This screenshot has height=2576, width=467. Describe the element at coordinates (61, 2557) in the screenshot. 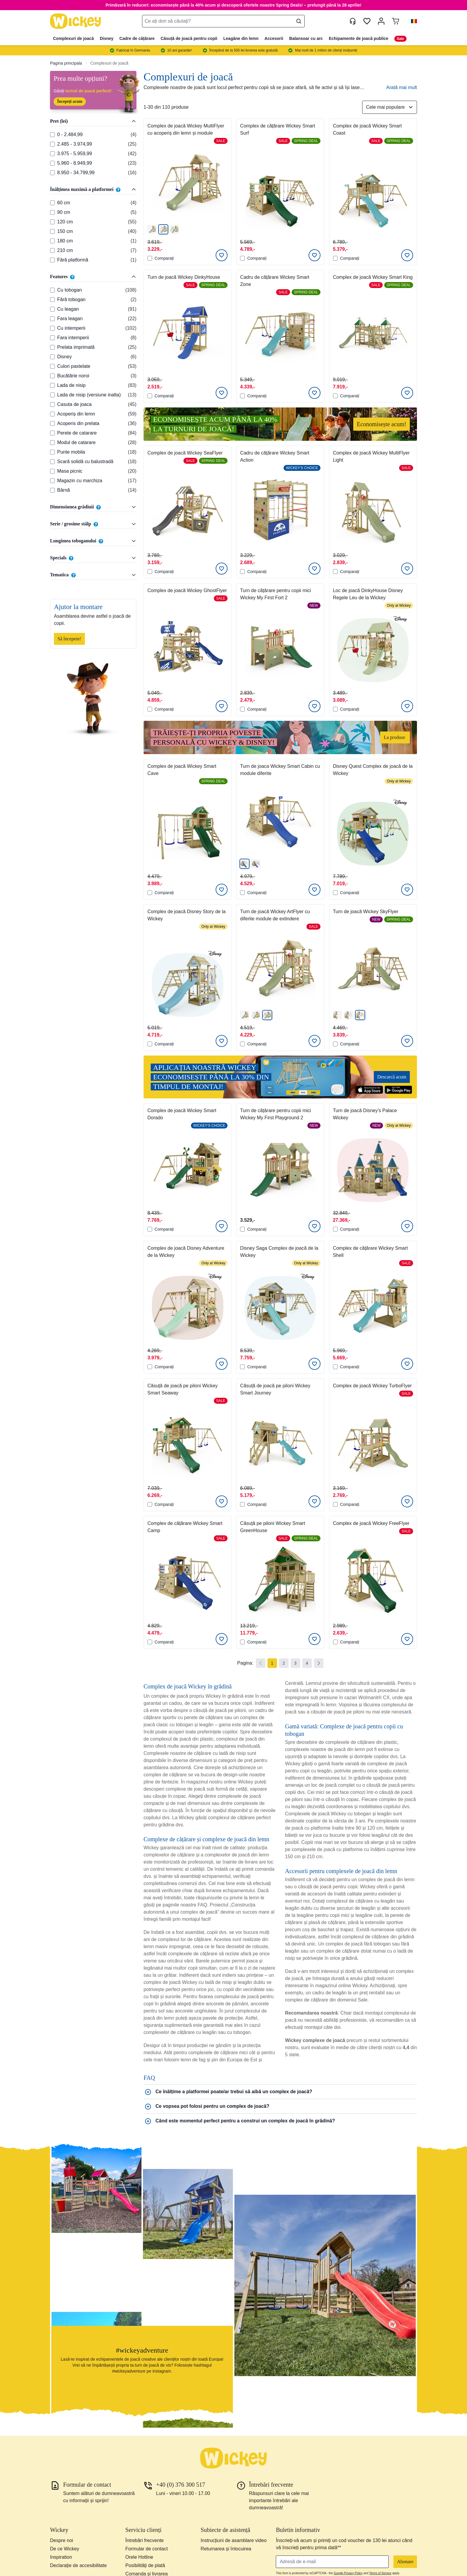

I see `Inspiration` at that location.